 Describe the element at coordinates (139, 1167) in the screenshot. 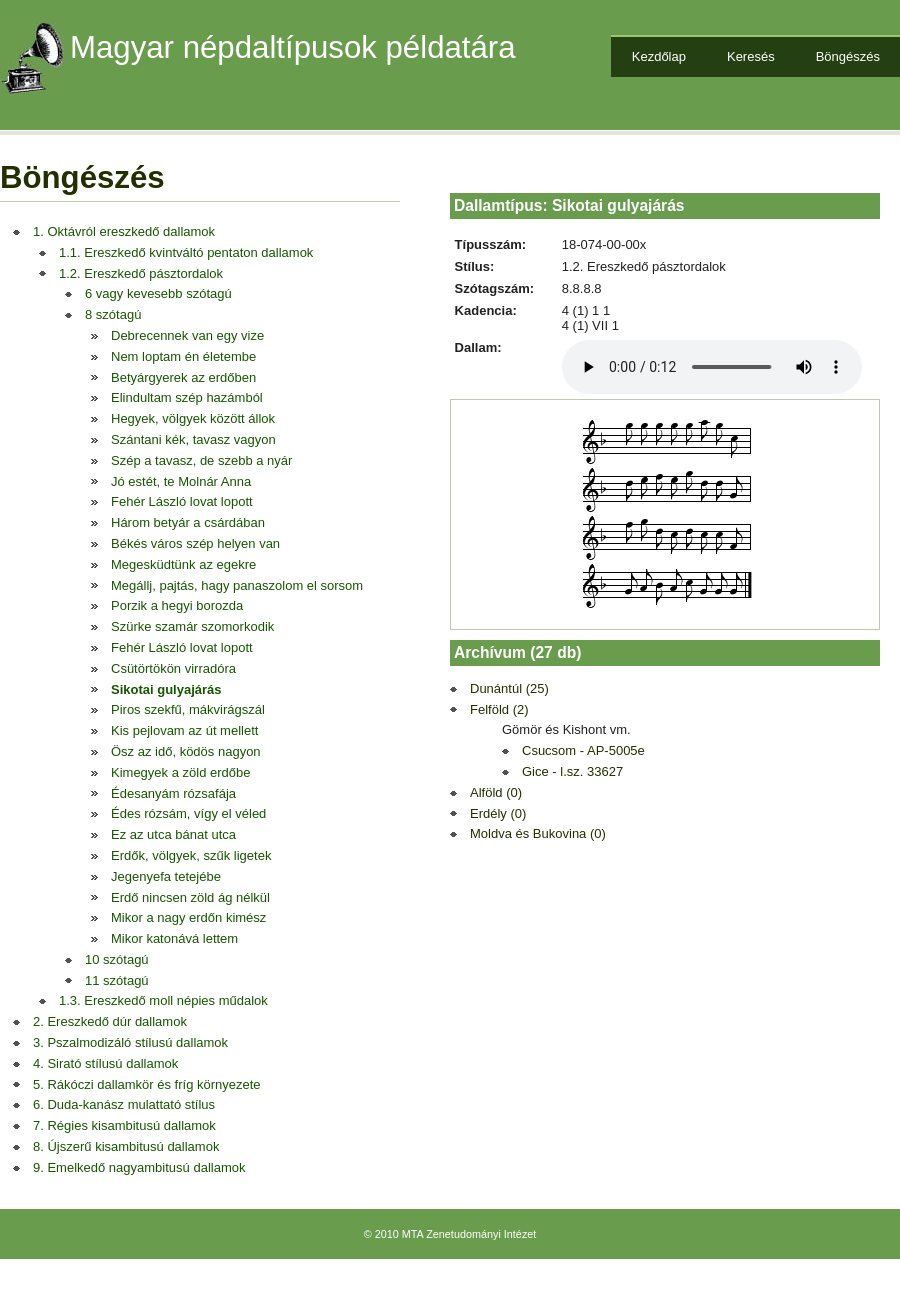

I see `9. Emelkedő nagyambitusú dallamok` at that location.